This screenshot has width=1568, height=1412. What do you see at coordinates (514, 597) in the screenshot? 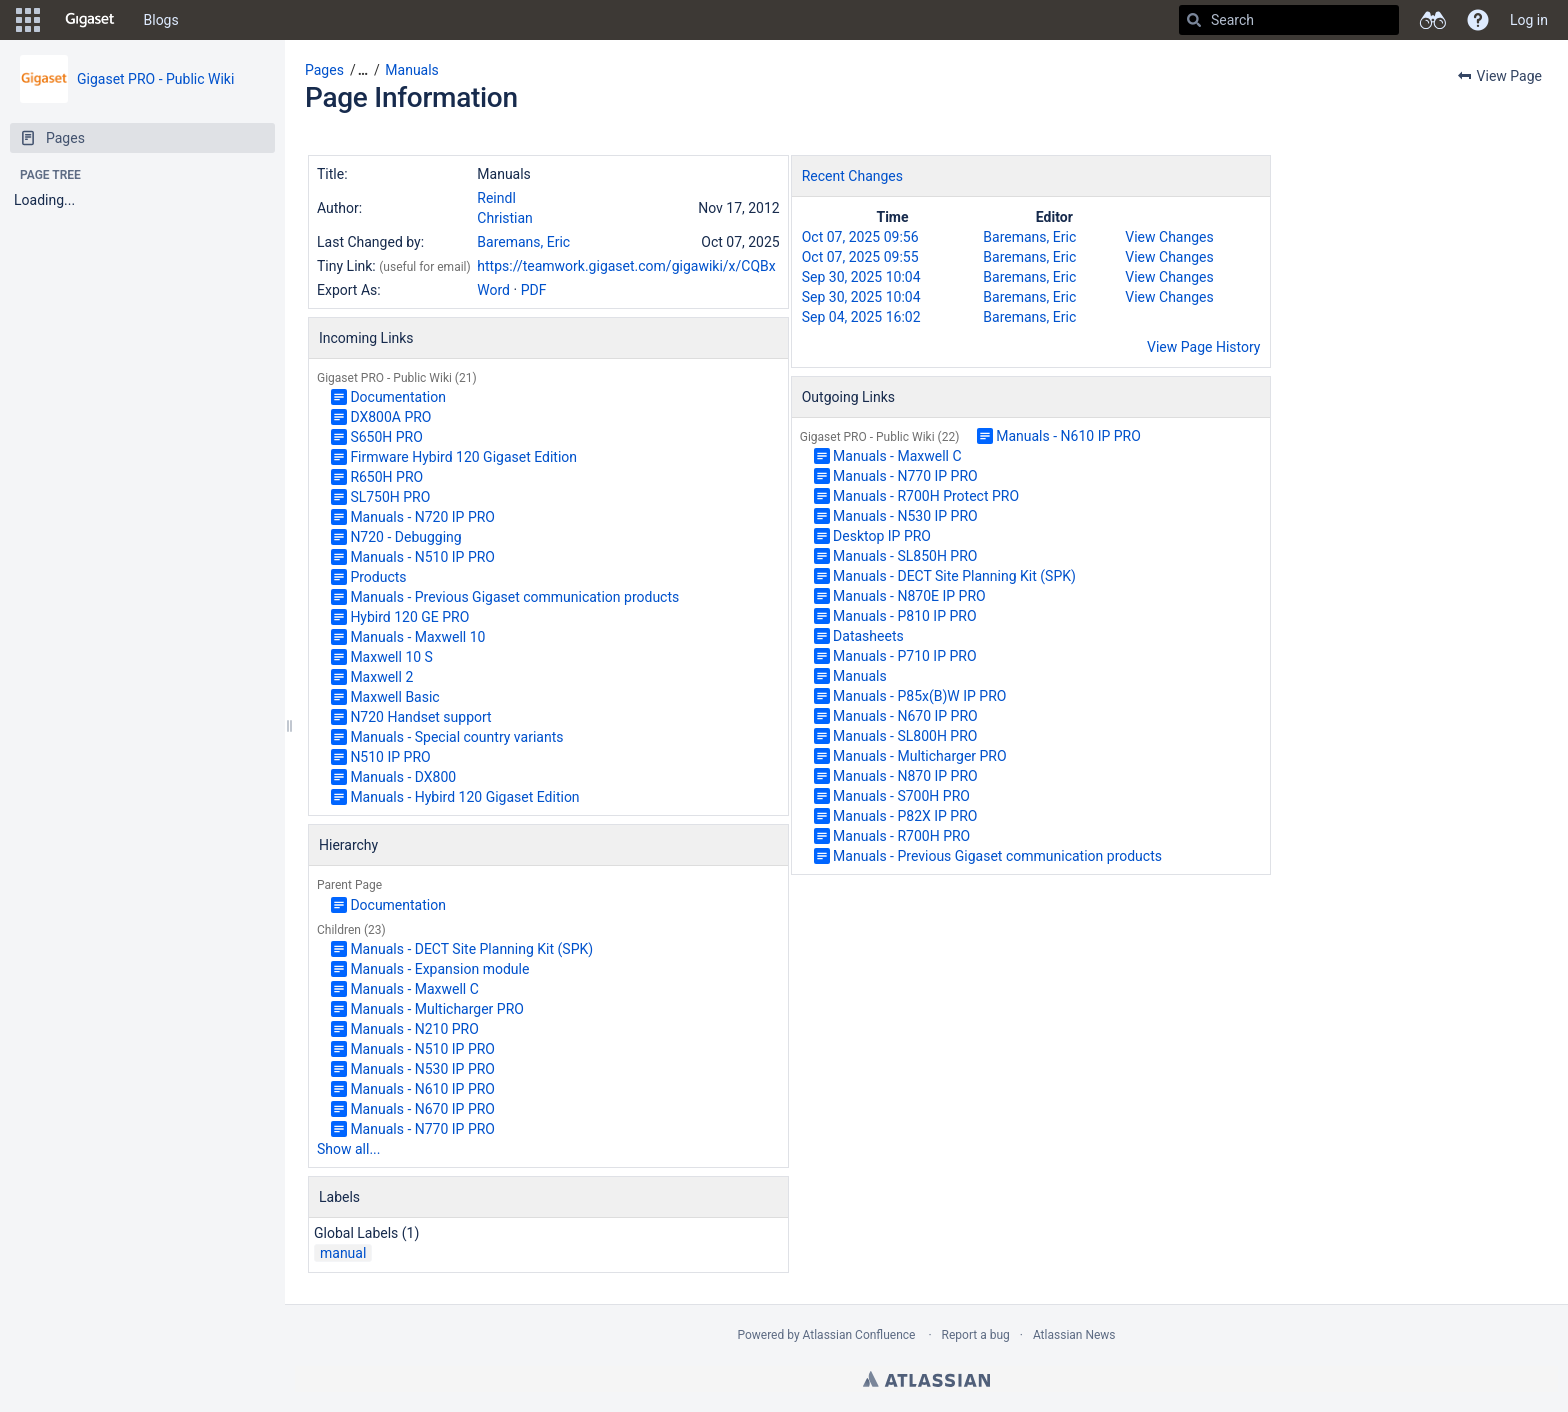
I see `Manuals - Previous Gigaset communication products` at bounding box center [514, 597].